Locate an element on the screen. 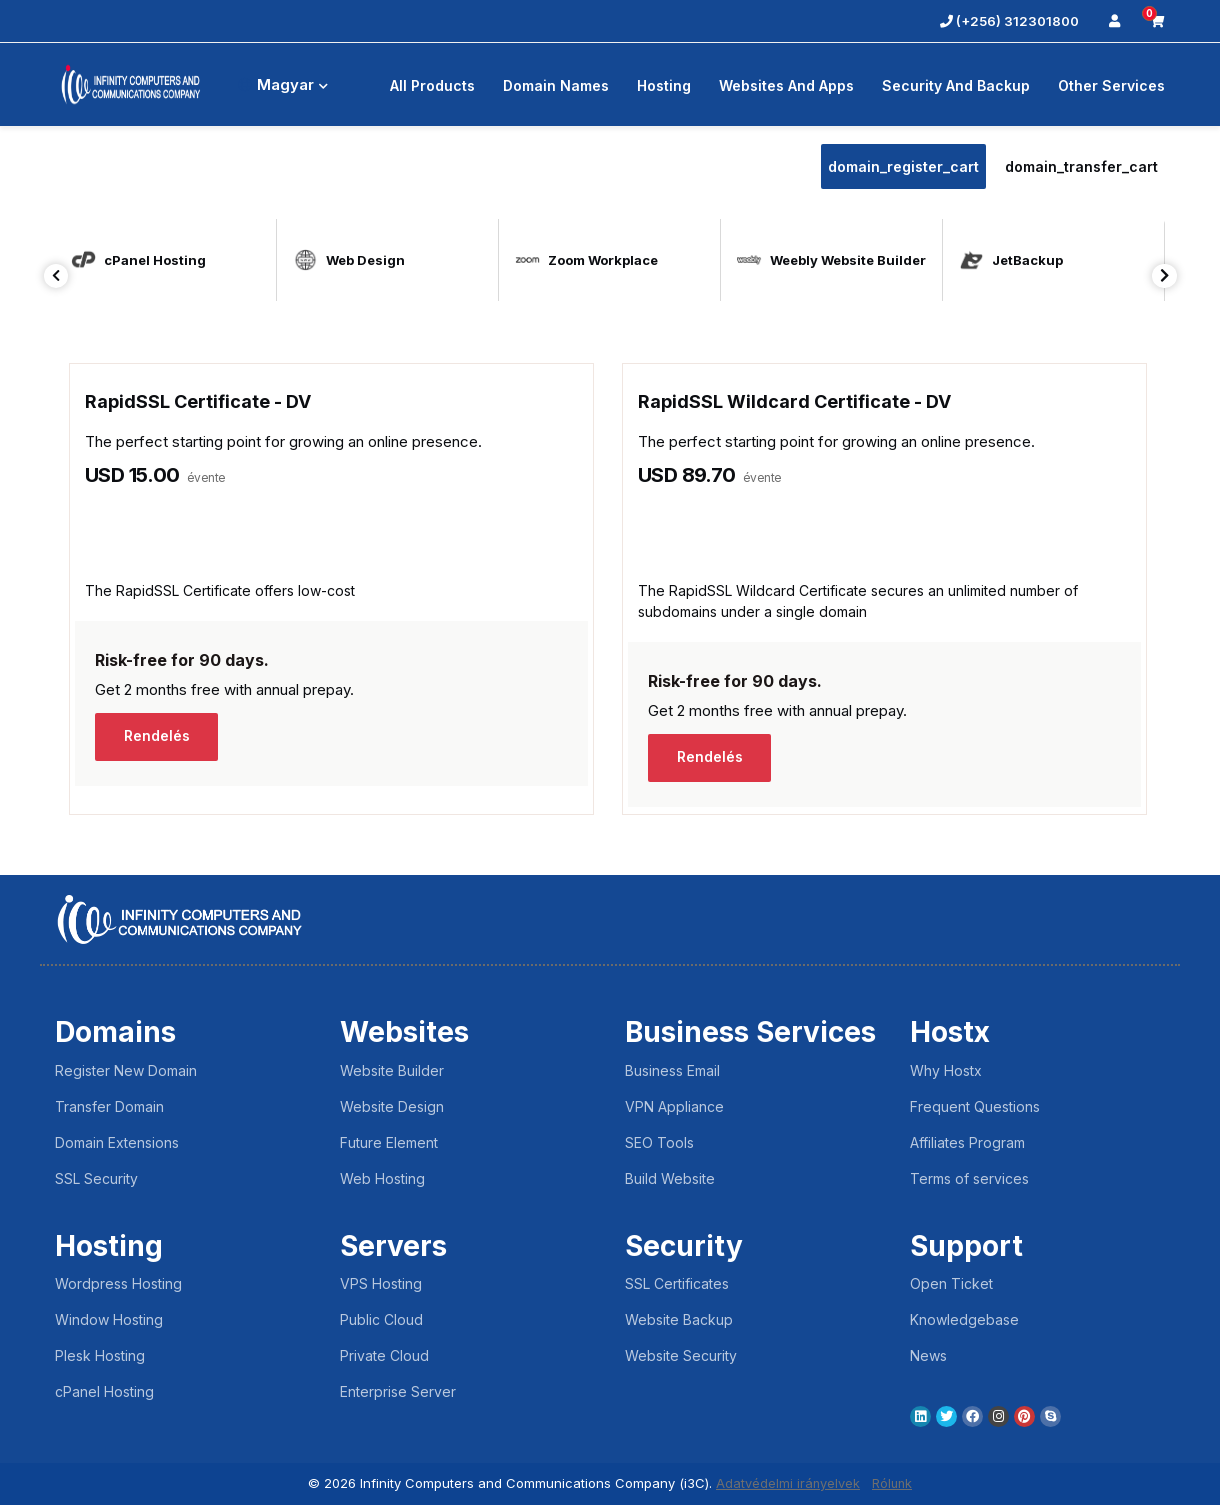  domain_register_cart is located at coordinates (903, 166).